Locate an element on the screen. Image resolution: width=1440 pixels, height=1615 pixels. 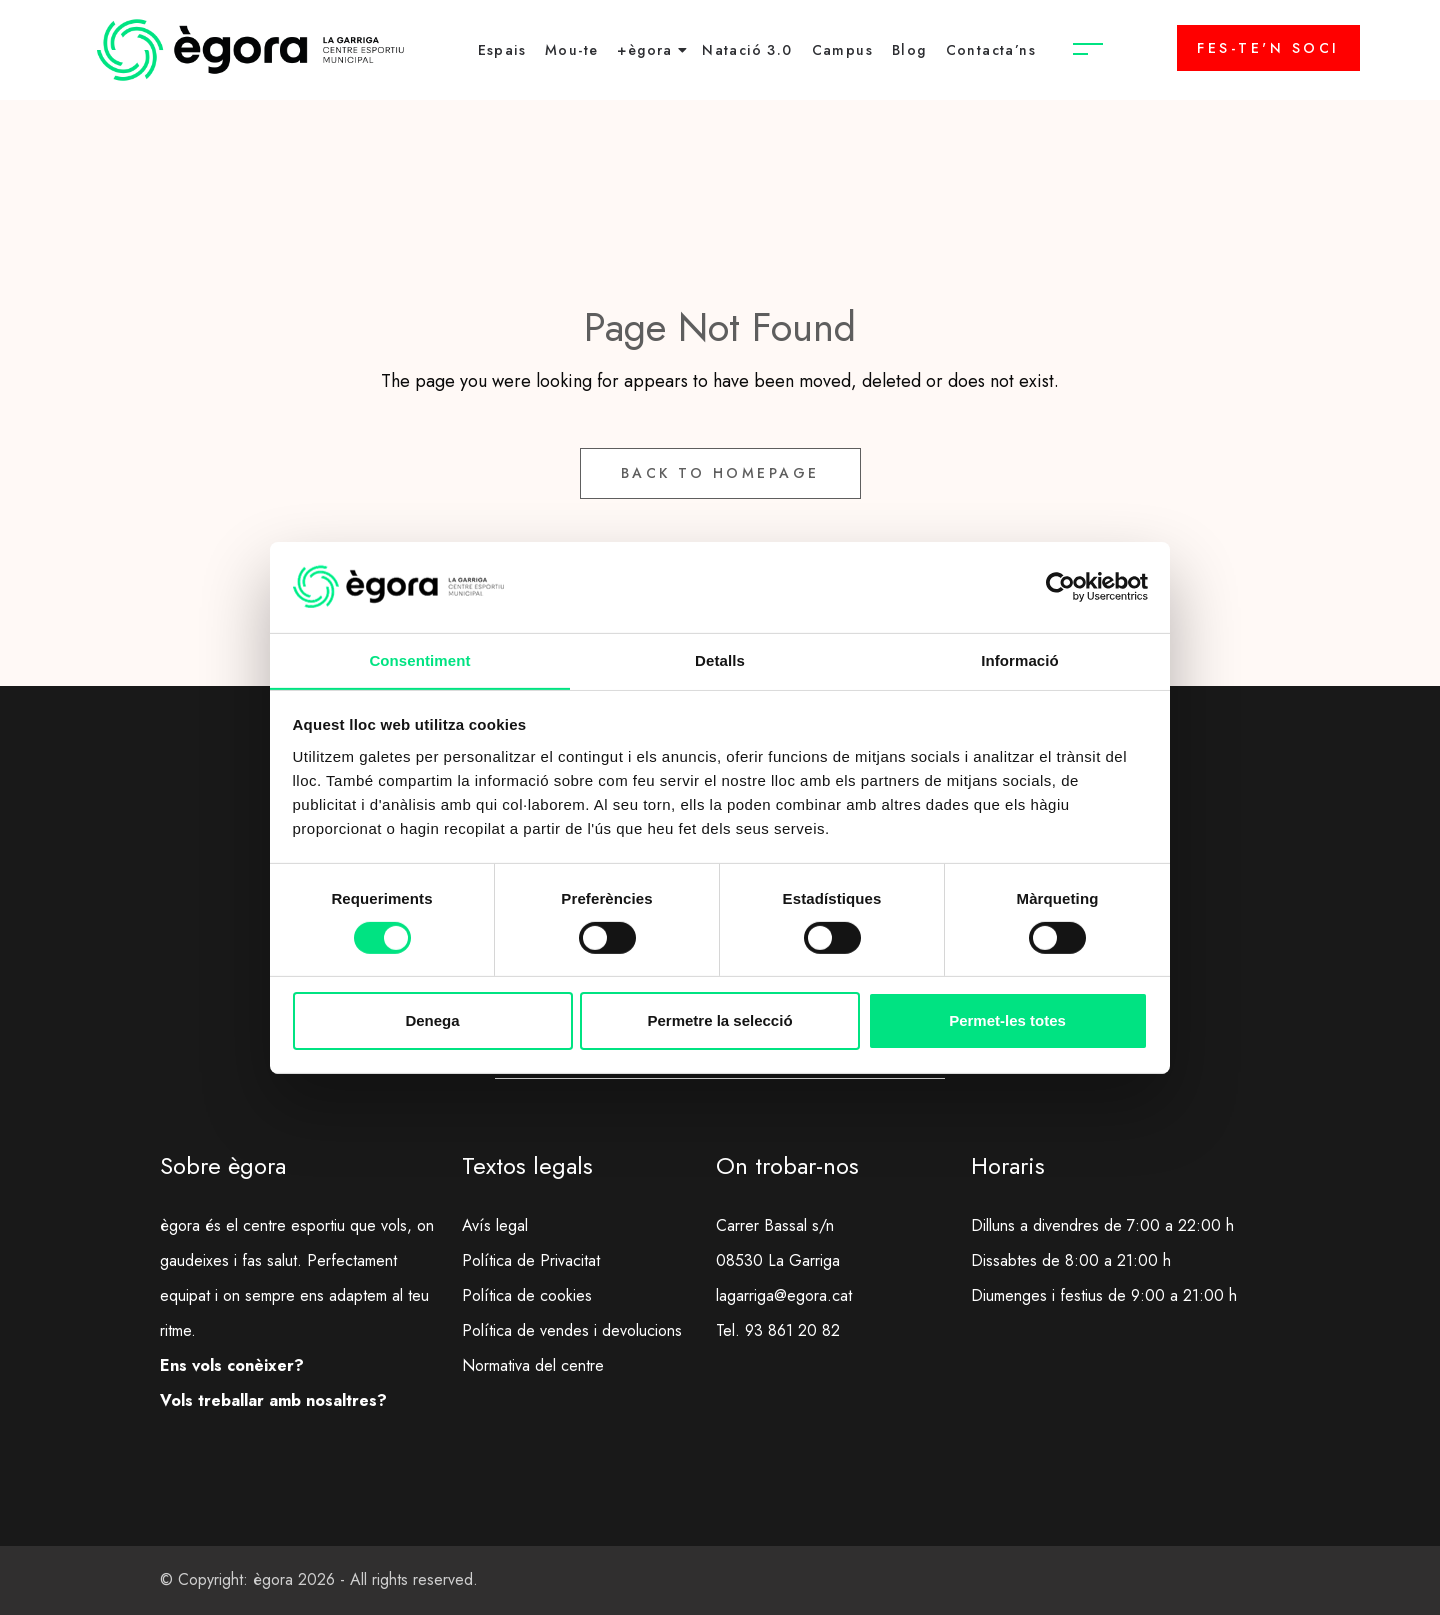
Back to Homepage is located at coordinates (720, 473).